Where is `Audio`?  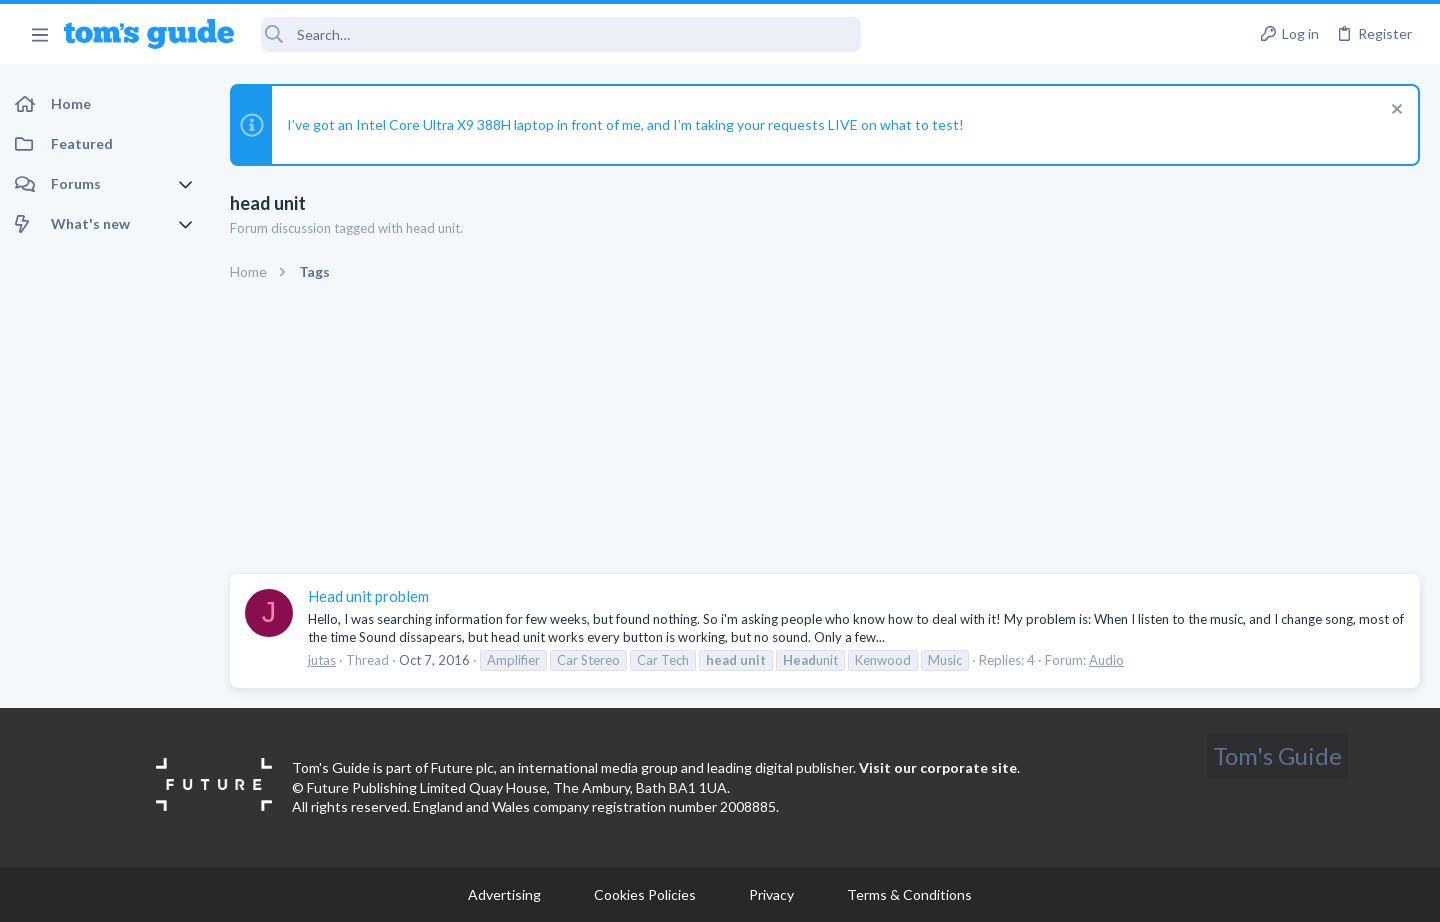
Audio is located at coordinates (1106, 660).